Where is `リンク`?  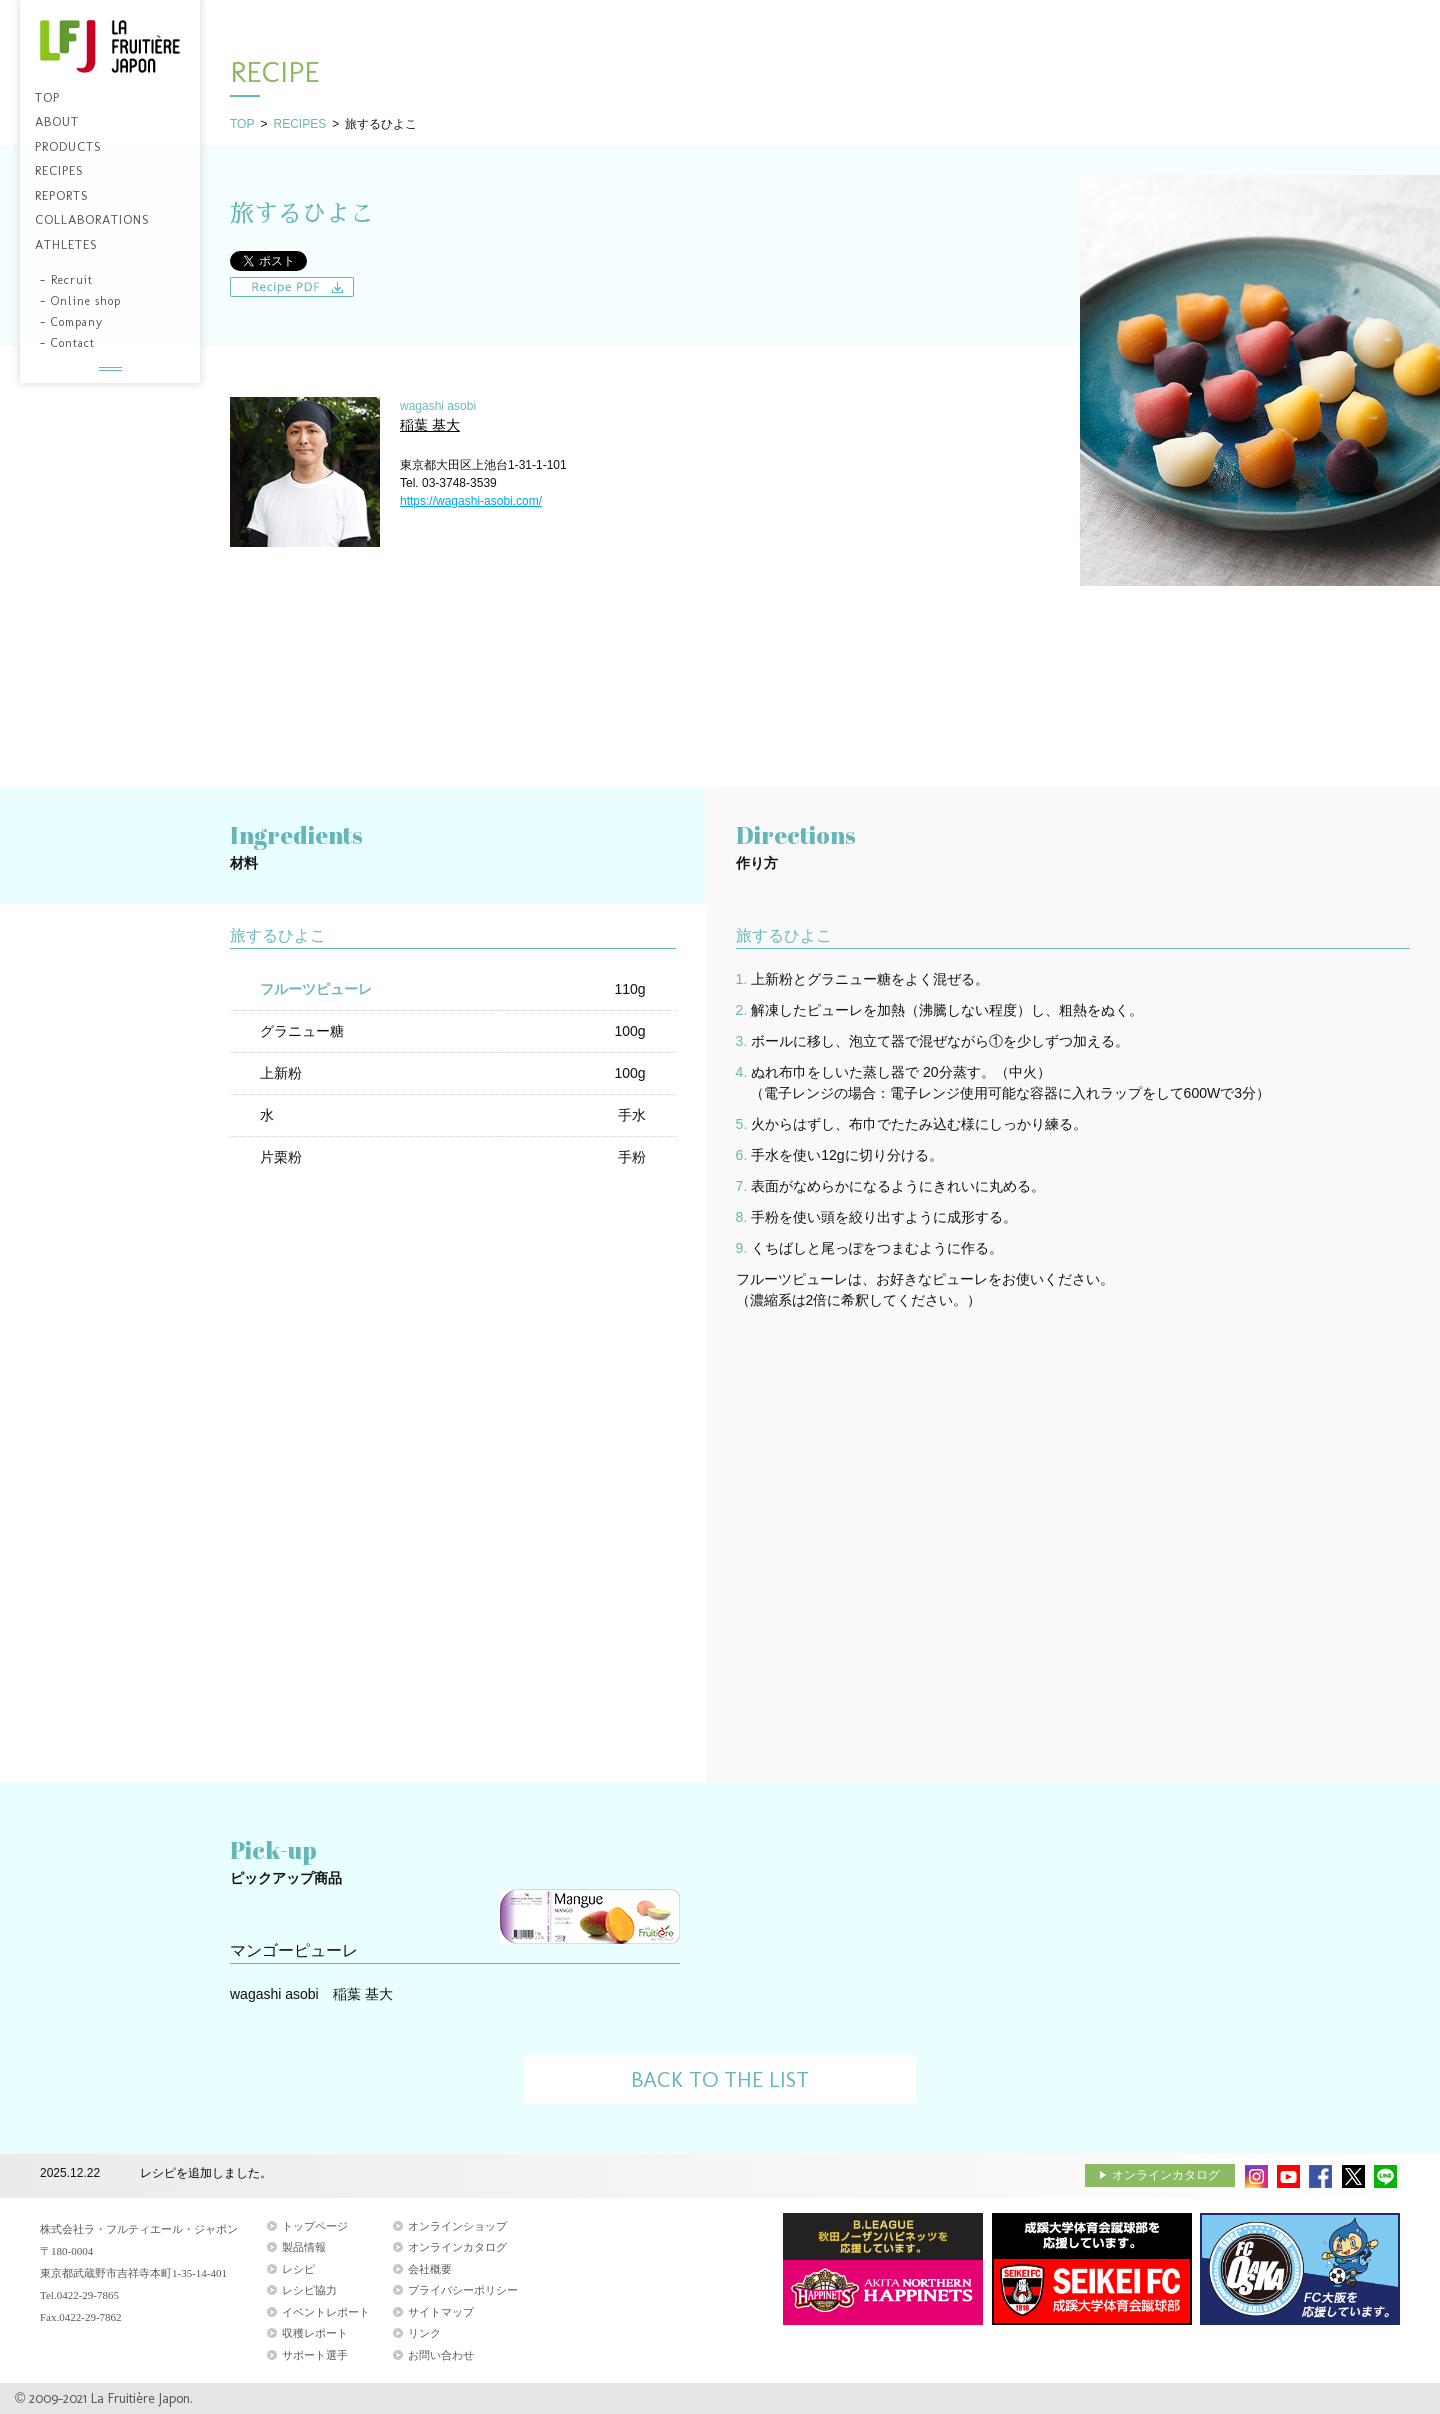 リンク is located at coordinates (424, 2333).